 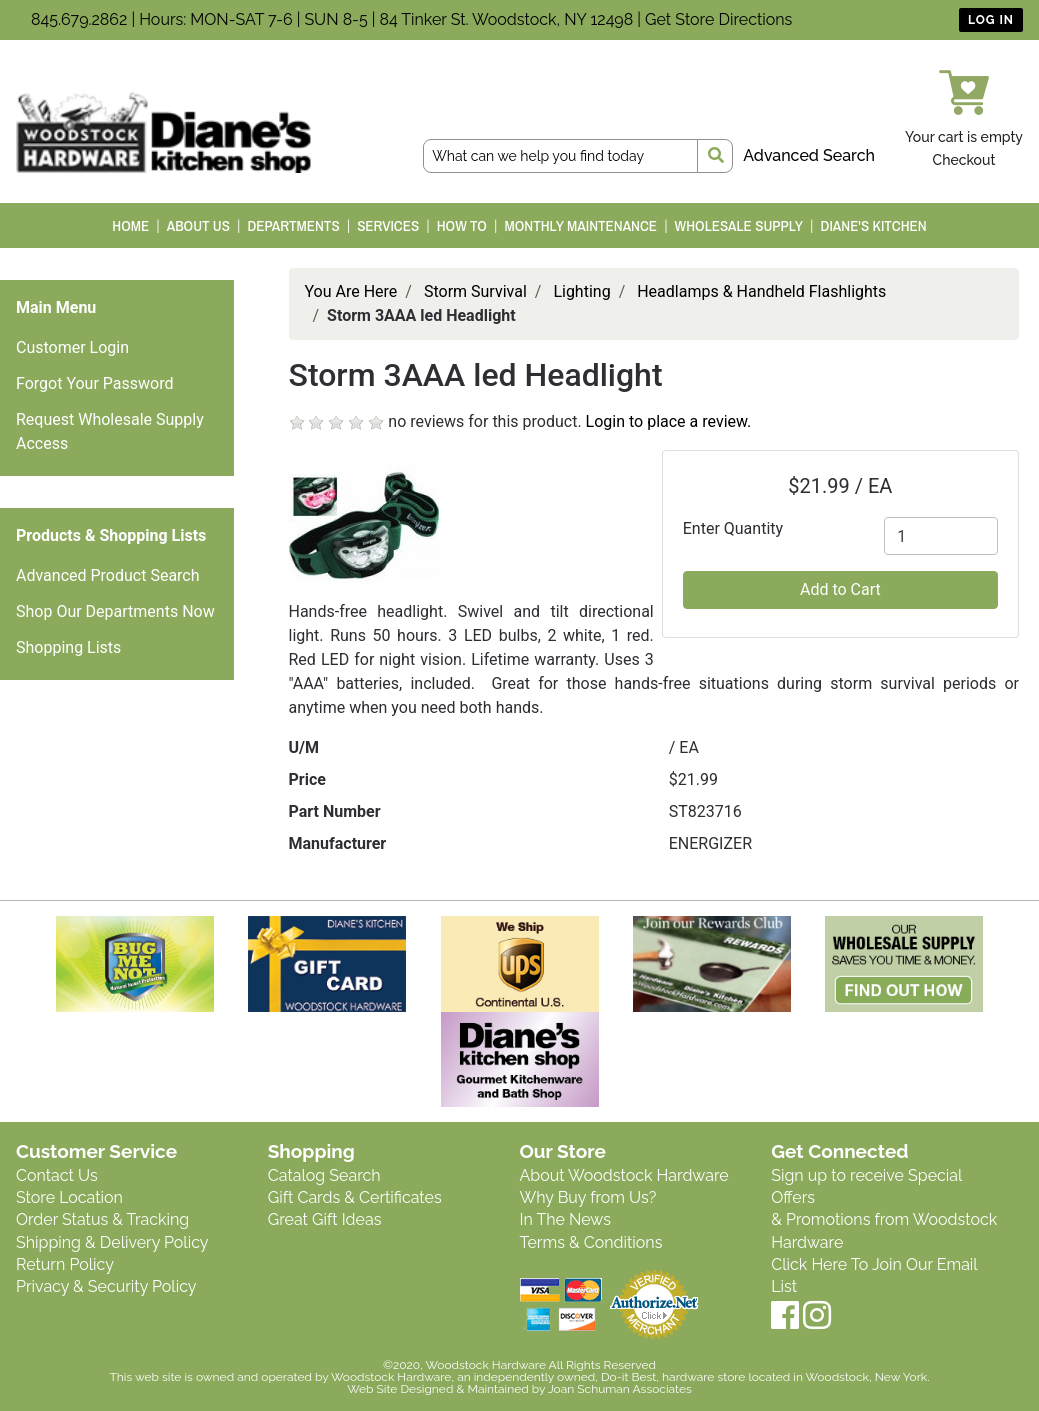 I want to click on Terms & Conditions, so click(x=591, y=1242).